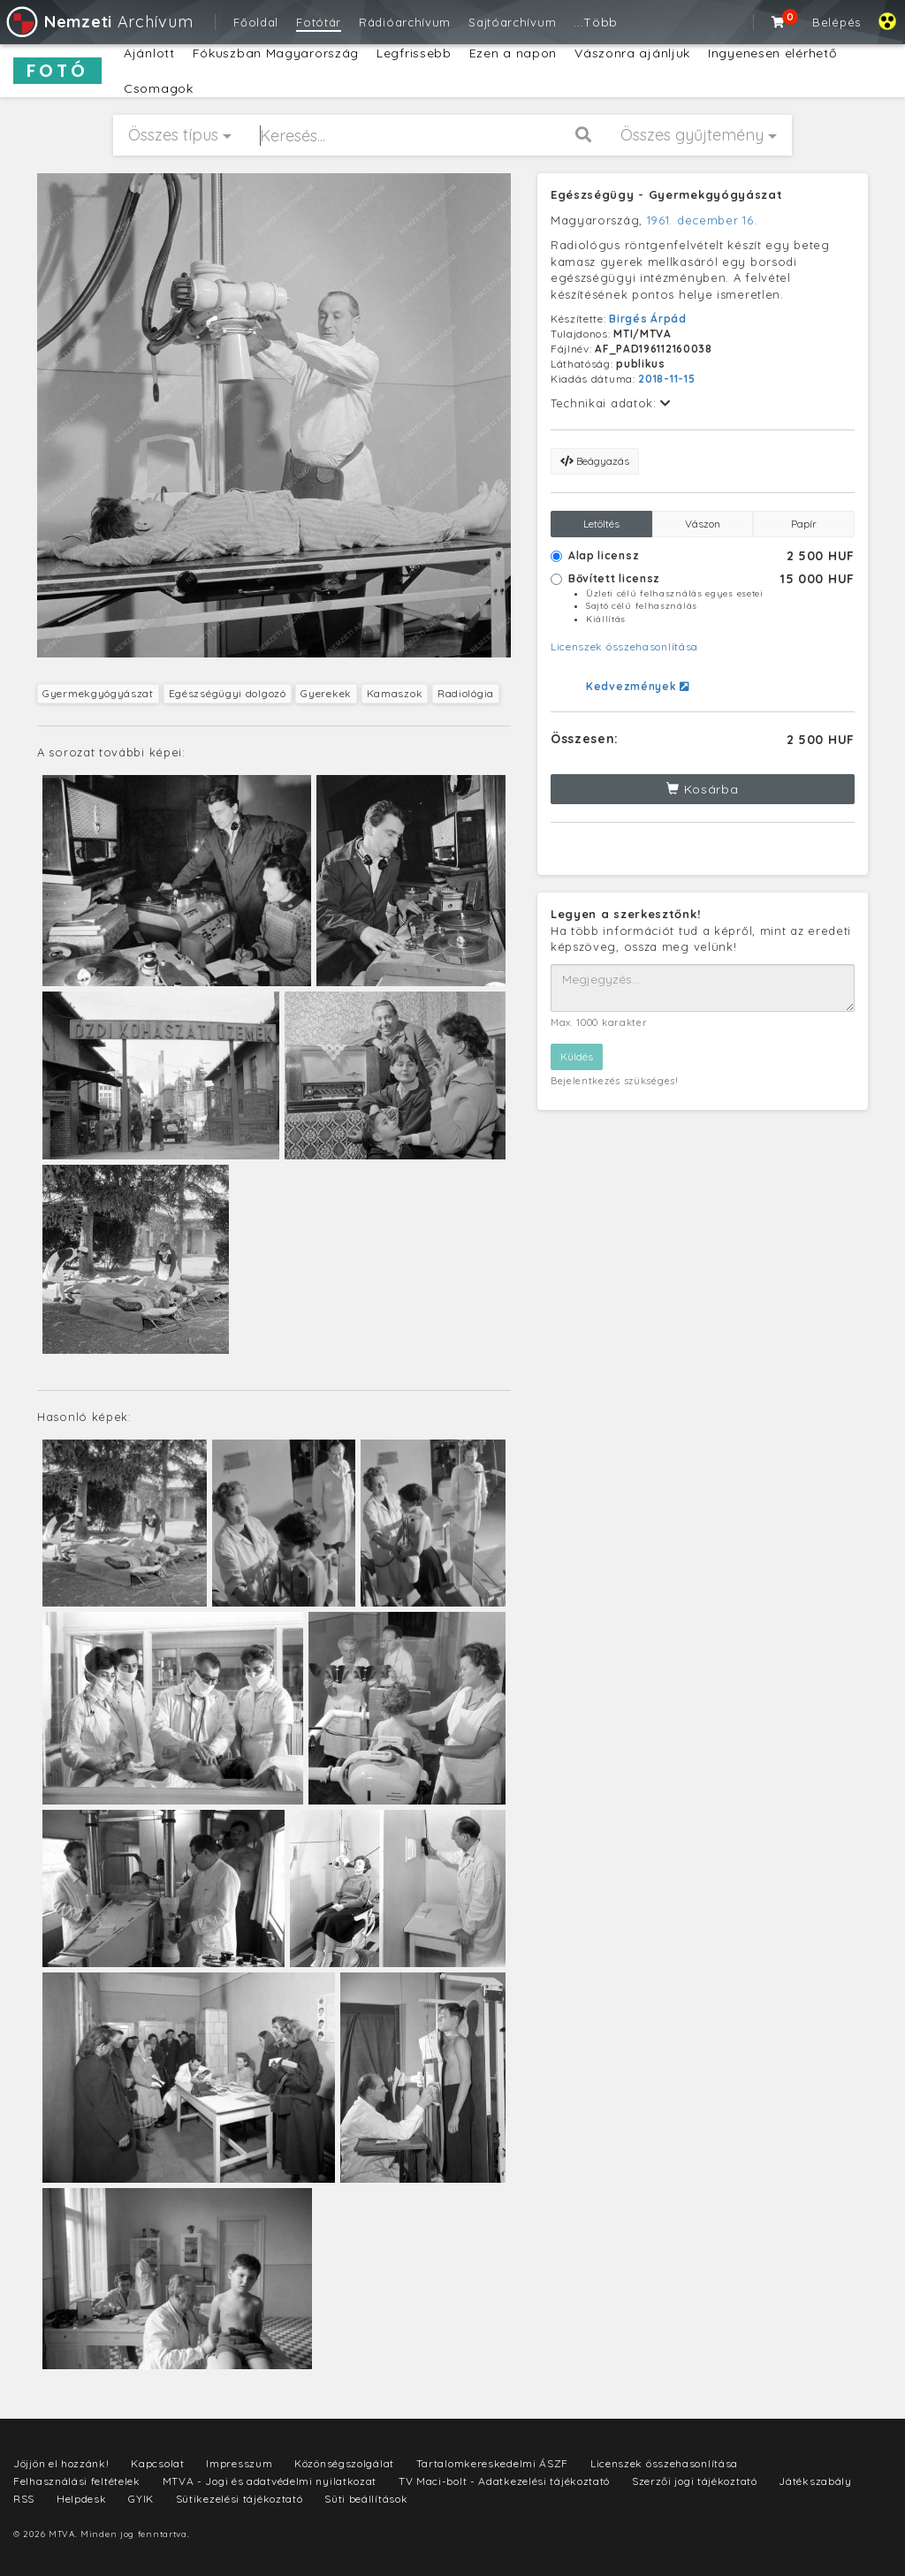  What do you see at coordinates (344, 2463) in the screenshot?
I see `Közönségszolgálat` at bounding box center [344, 2463].